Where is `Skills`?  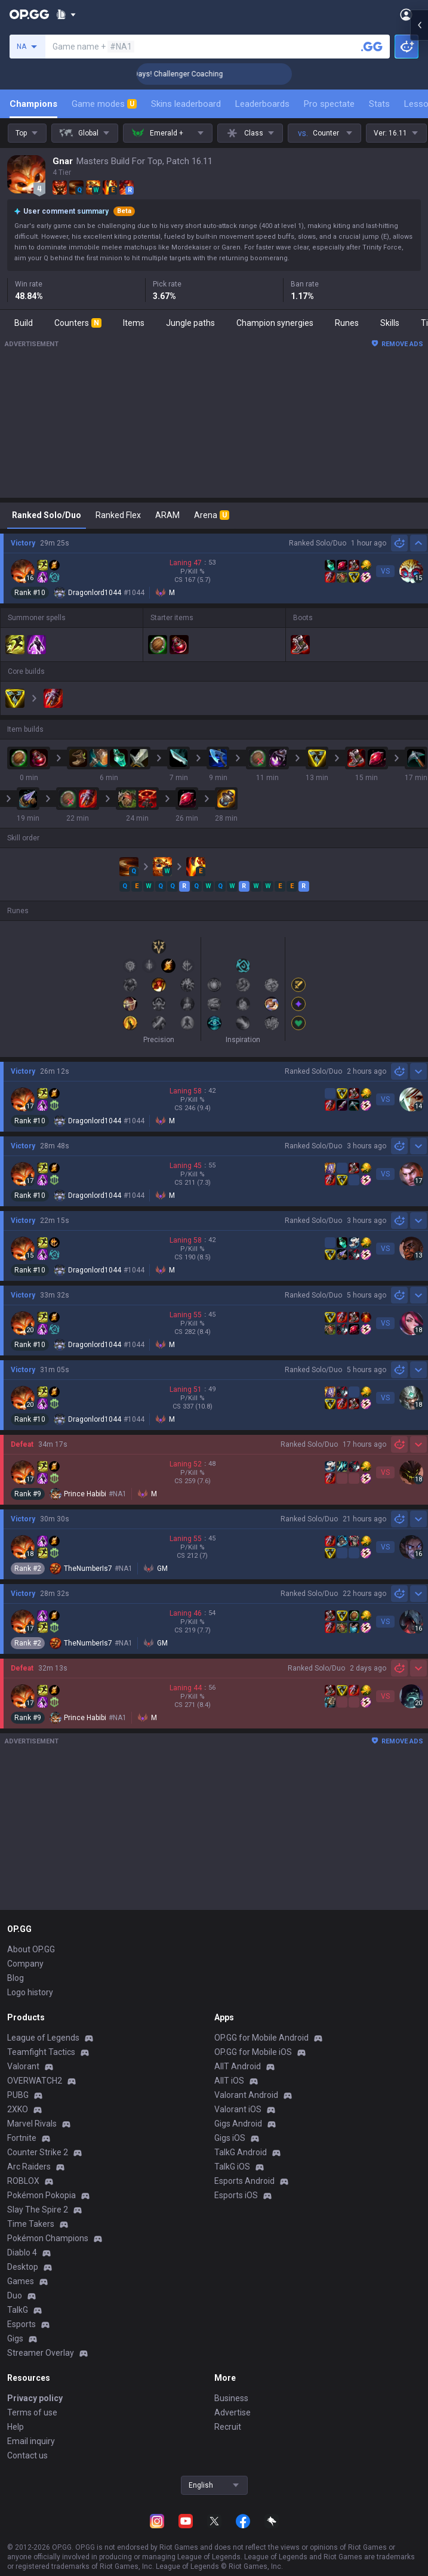
Skills is located at coordinates (389, 323).